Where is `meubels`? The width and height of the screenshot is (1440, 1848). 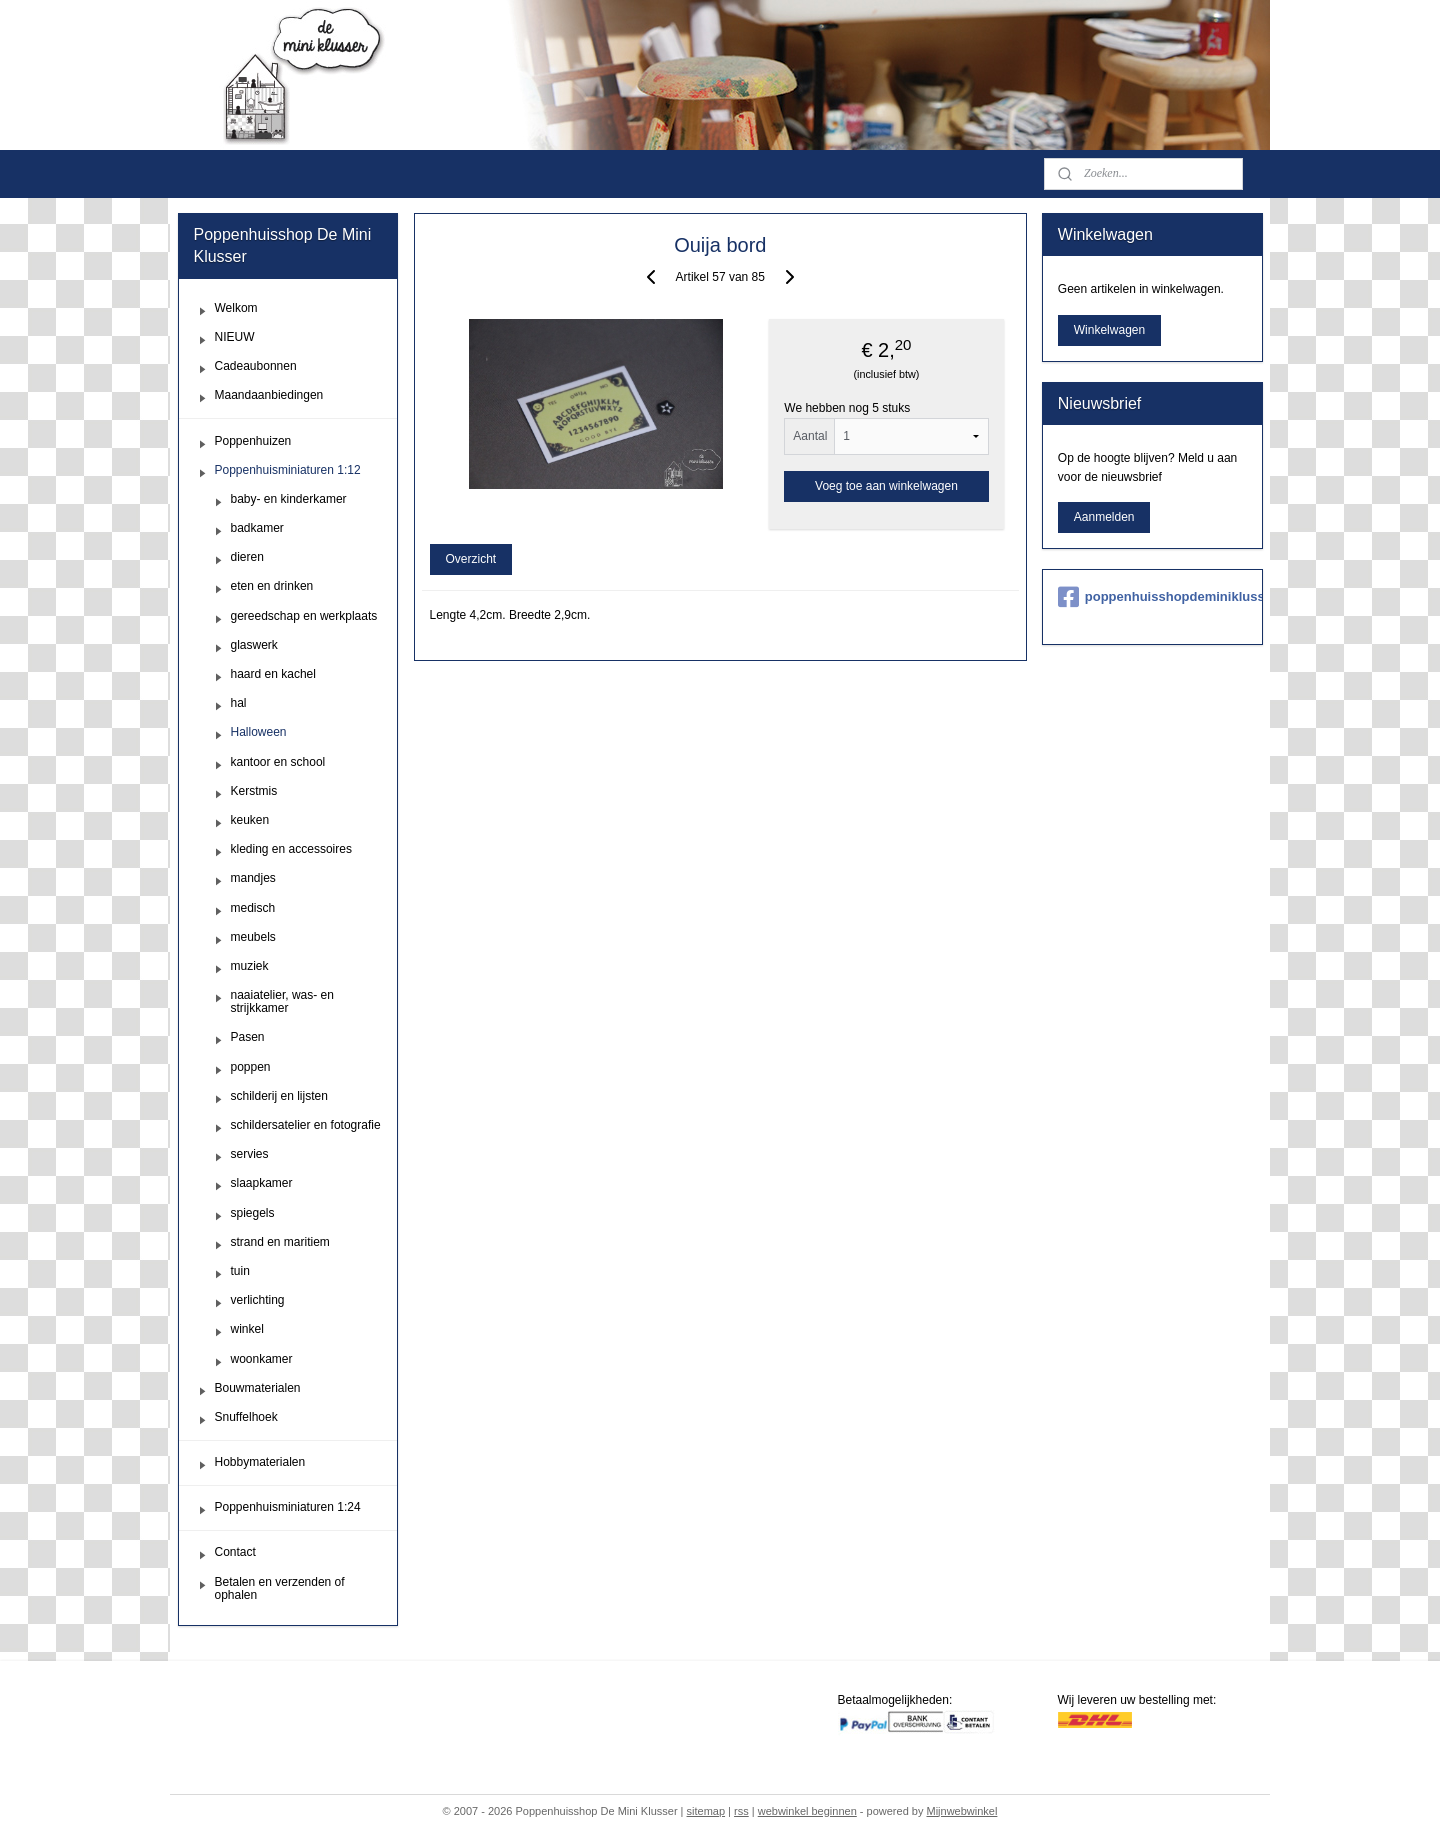 meubels is located at coordinates (253, 937).